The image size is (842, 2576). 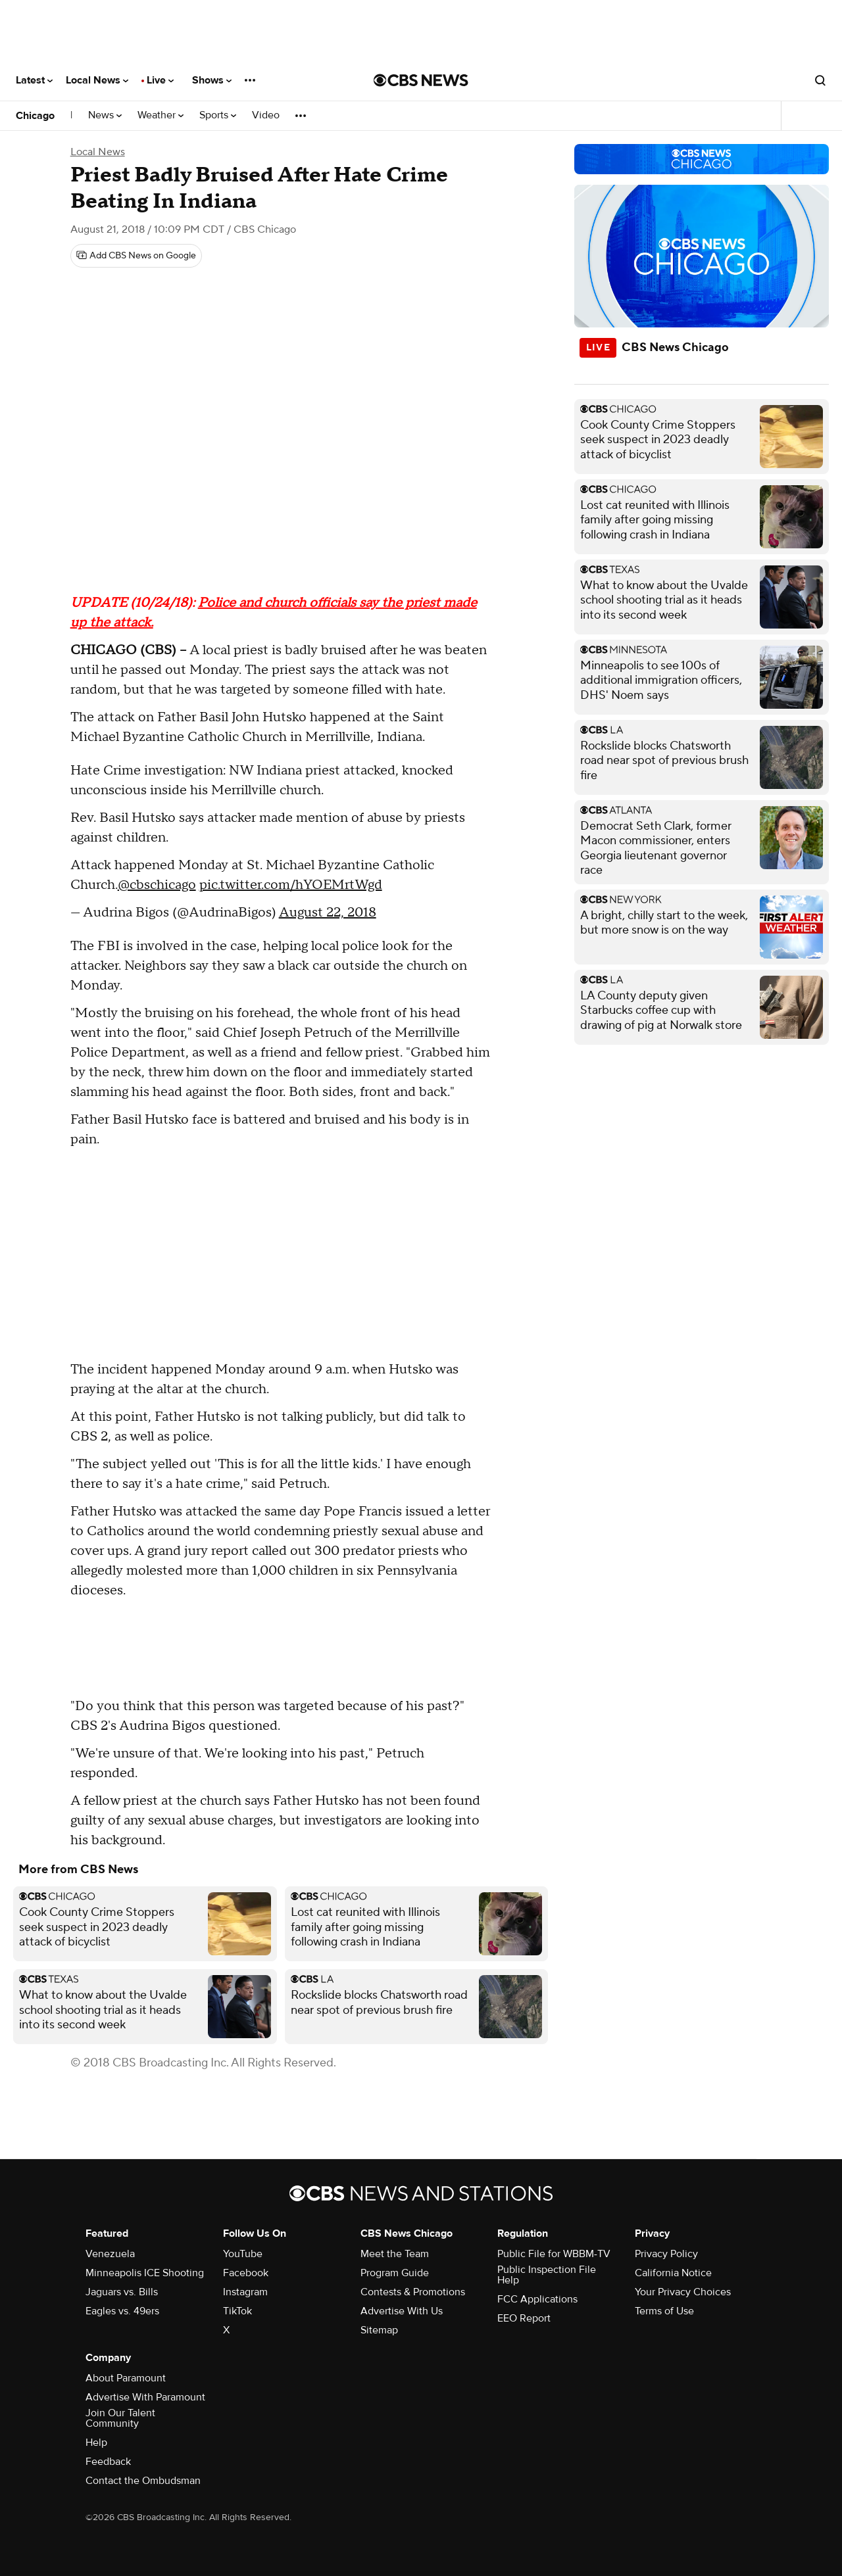 I want to click on Facebook, so click(x=245, y=2273).